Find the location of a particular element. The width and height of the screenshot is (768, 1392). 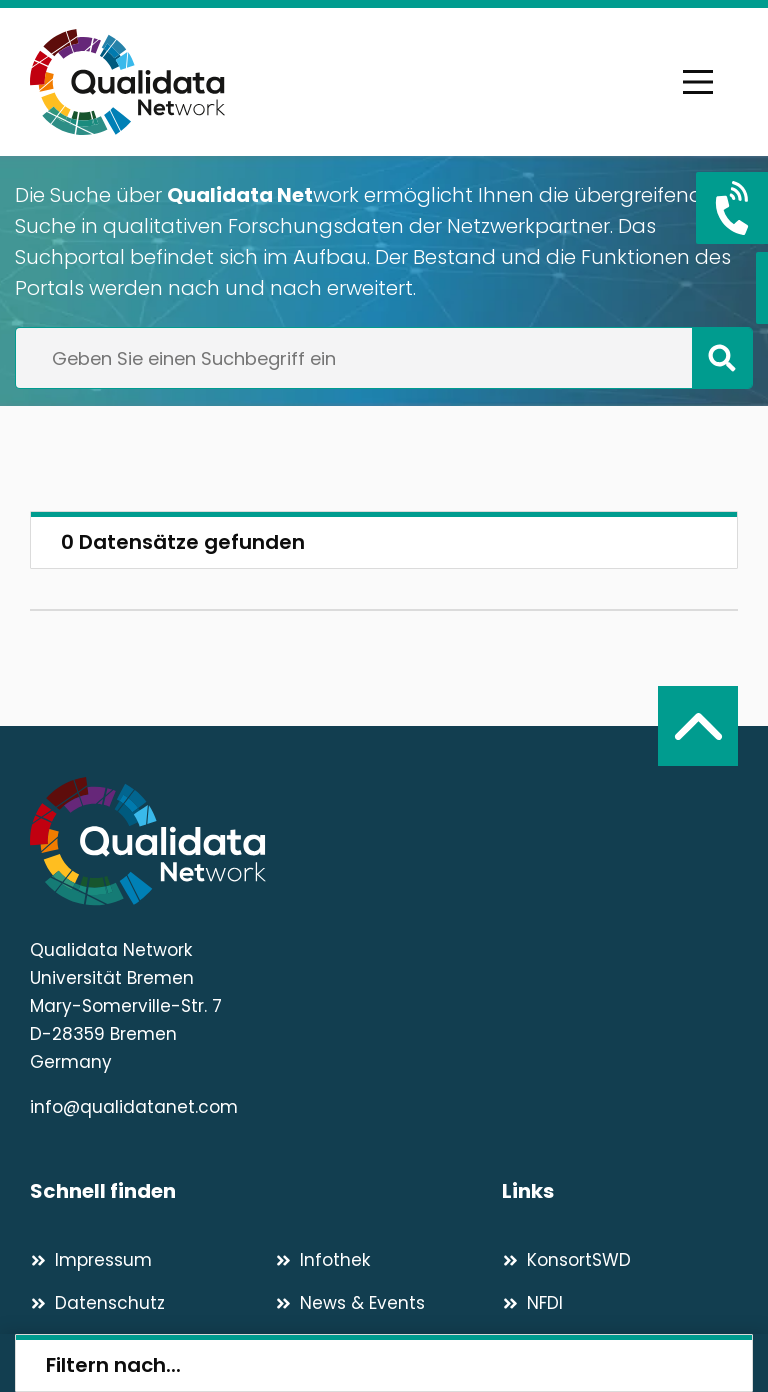

[Datenschutz] is located at coordinates (144, 1303).